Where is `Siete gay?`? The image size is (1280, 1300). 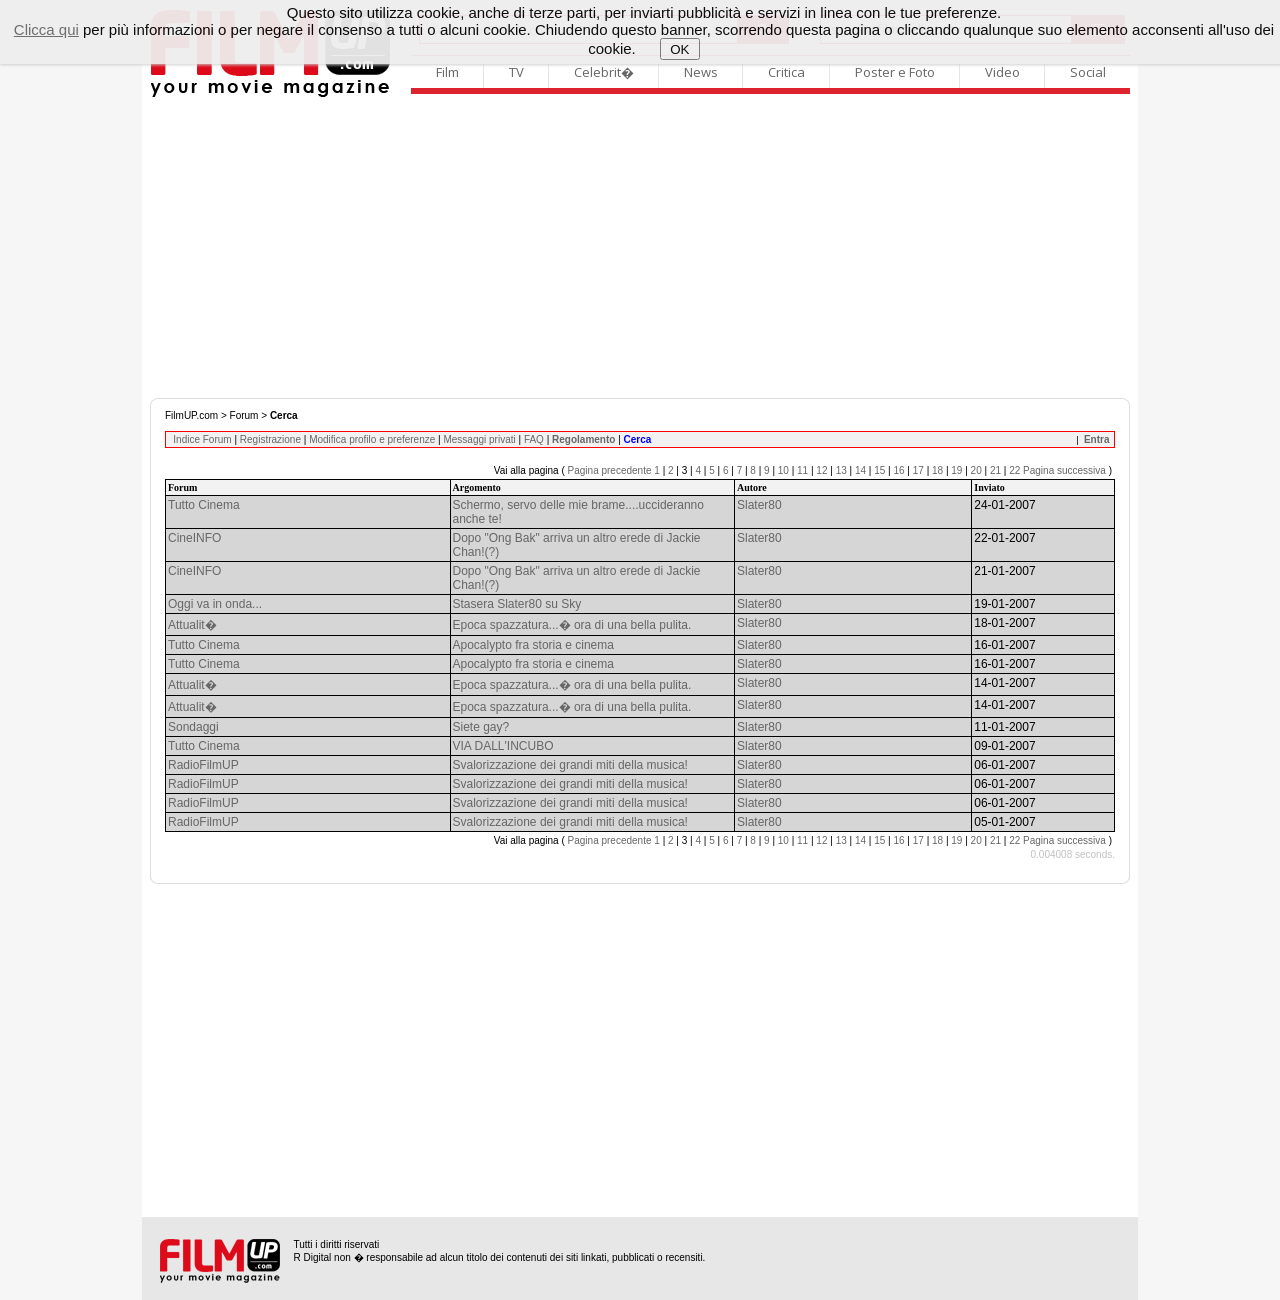 Siete gay? is located at coordinates (481, 727).